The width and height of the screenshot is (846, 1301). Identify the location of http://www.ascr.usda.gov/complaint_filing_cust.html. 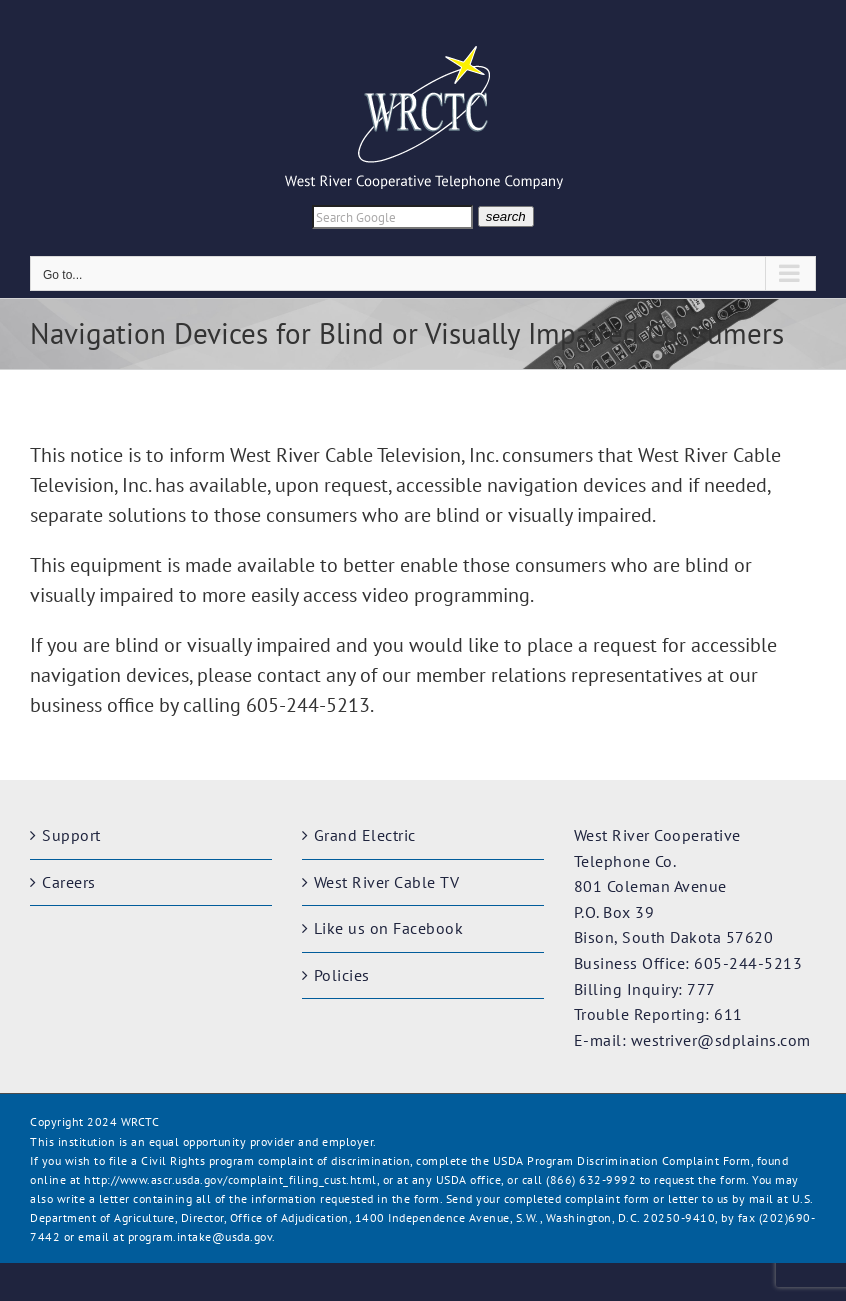
(230, 1179).